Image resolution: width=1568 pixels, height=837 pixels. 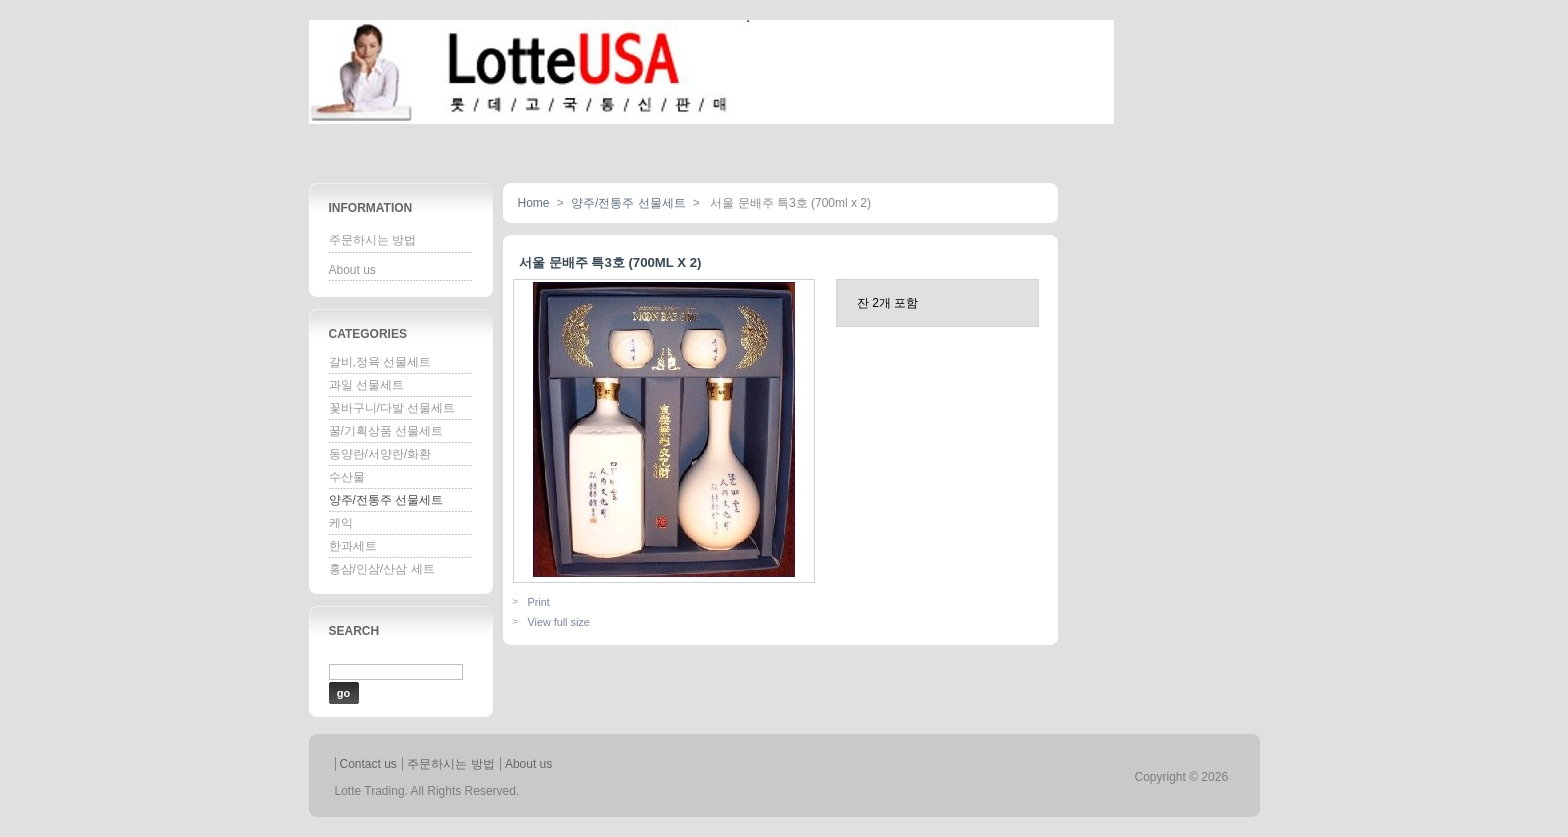 What do you see at coordinates (534, 203) in the screenshot?
I see `Home` at bounding box center [534, 203].